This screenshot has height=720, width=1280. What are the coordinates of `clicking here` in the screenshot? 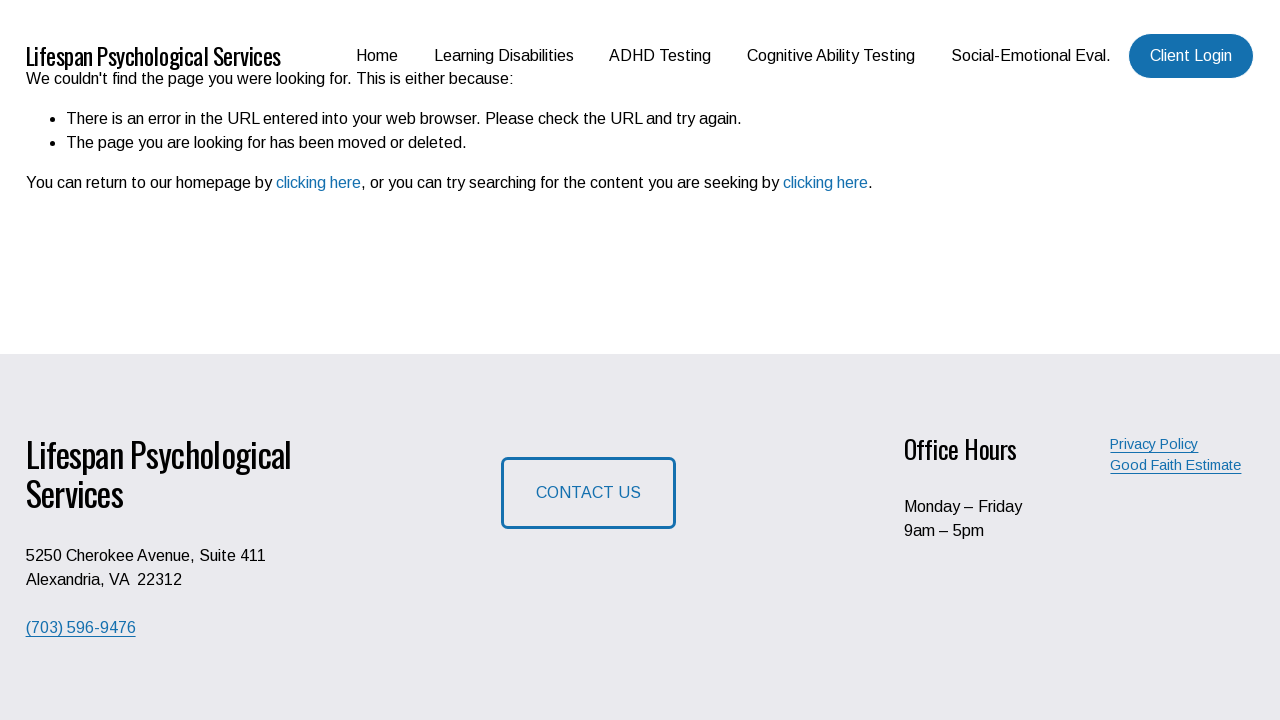 It's located at (318, 182).